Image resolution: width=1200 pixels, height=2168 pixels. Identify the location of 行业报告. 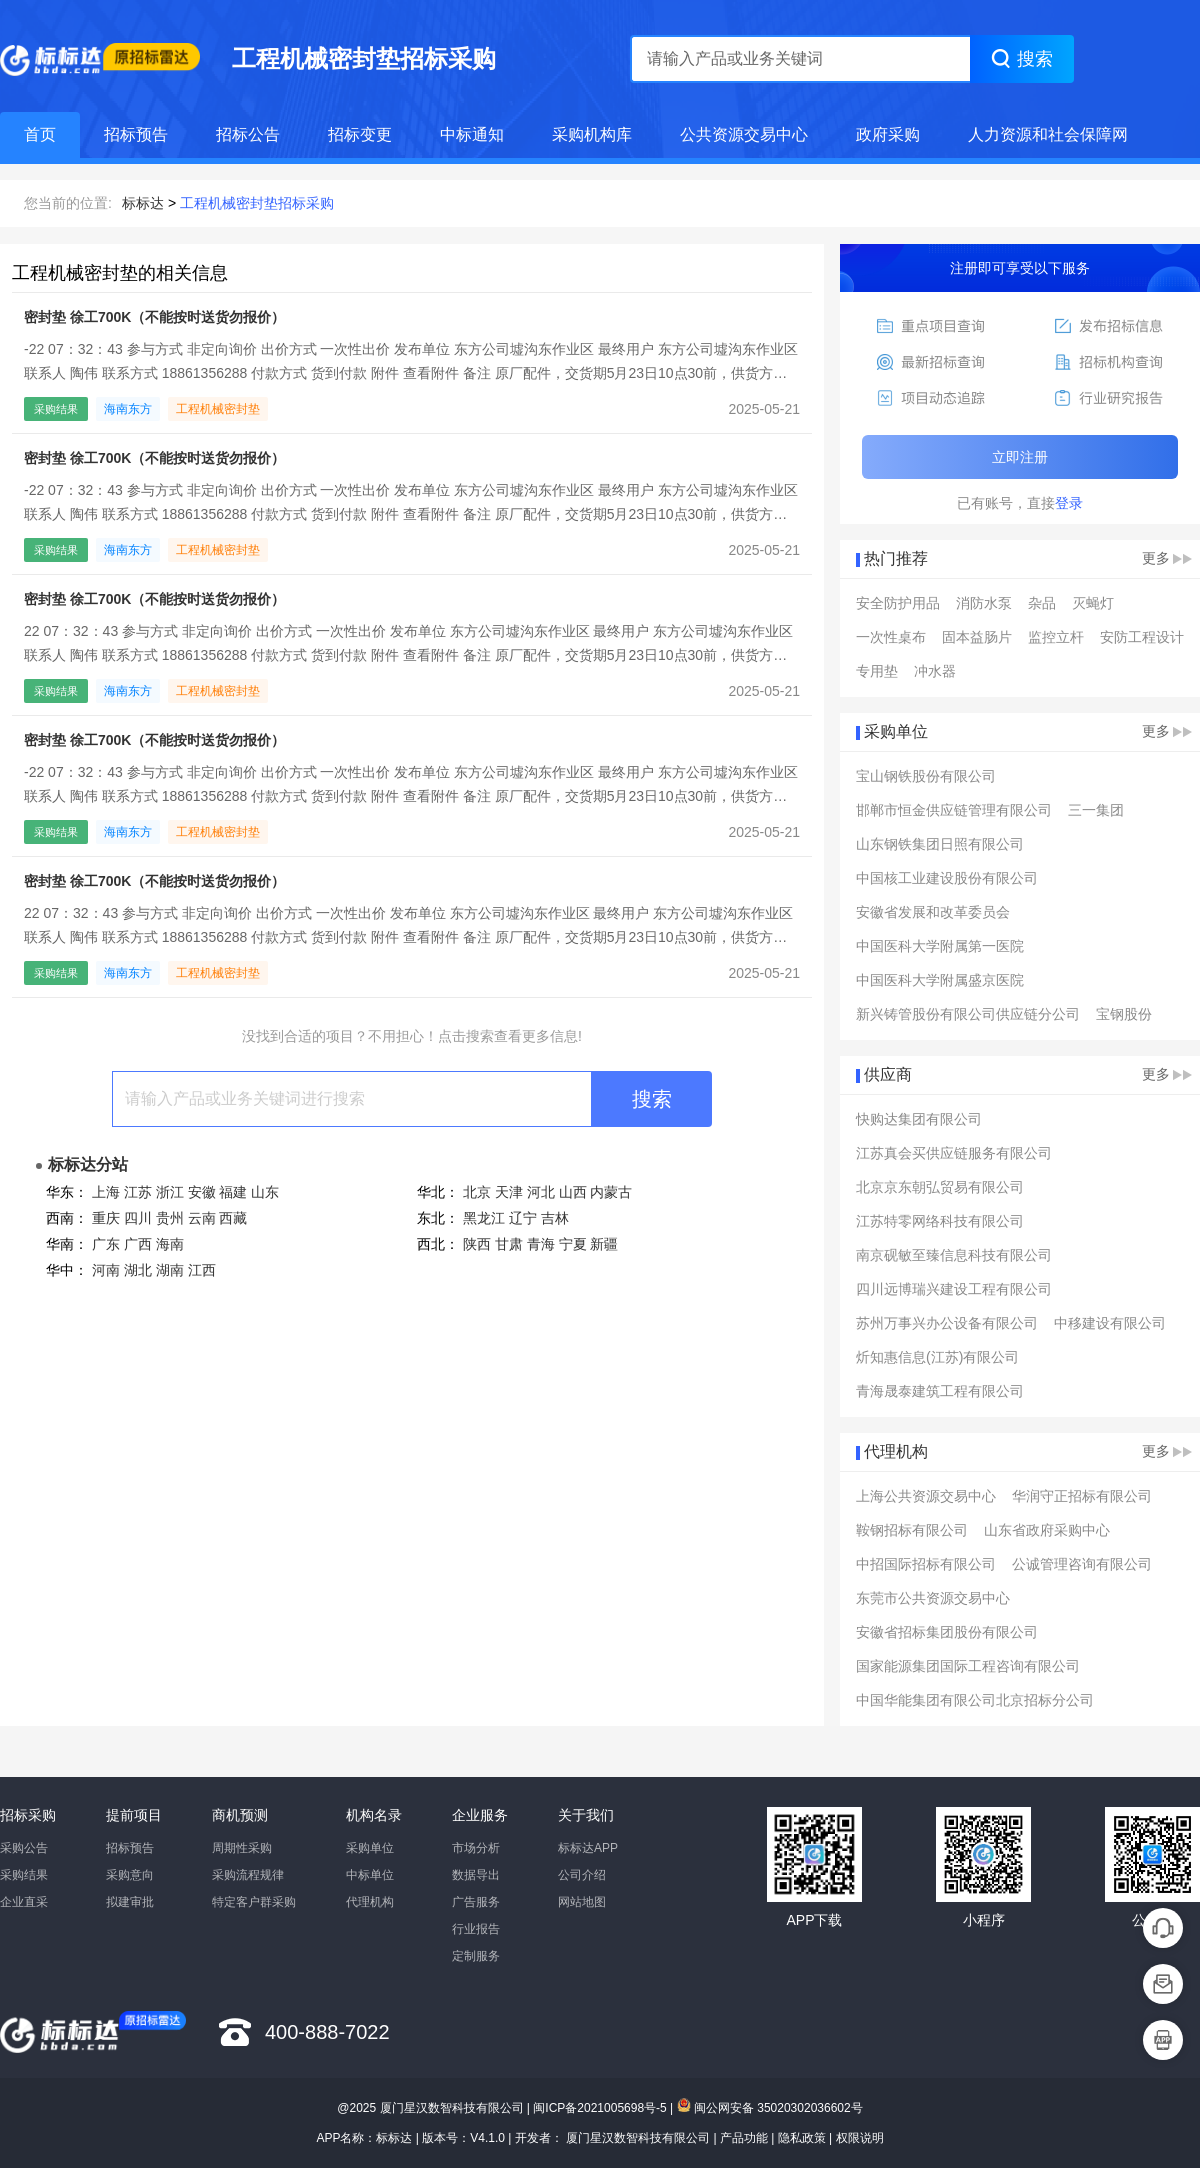
(476, 1929).